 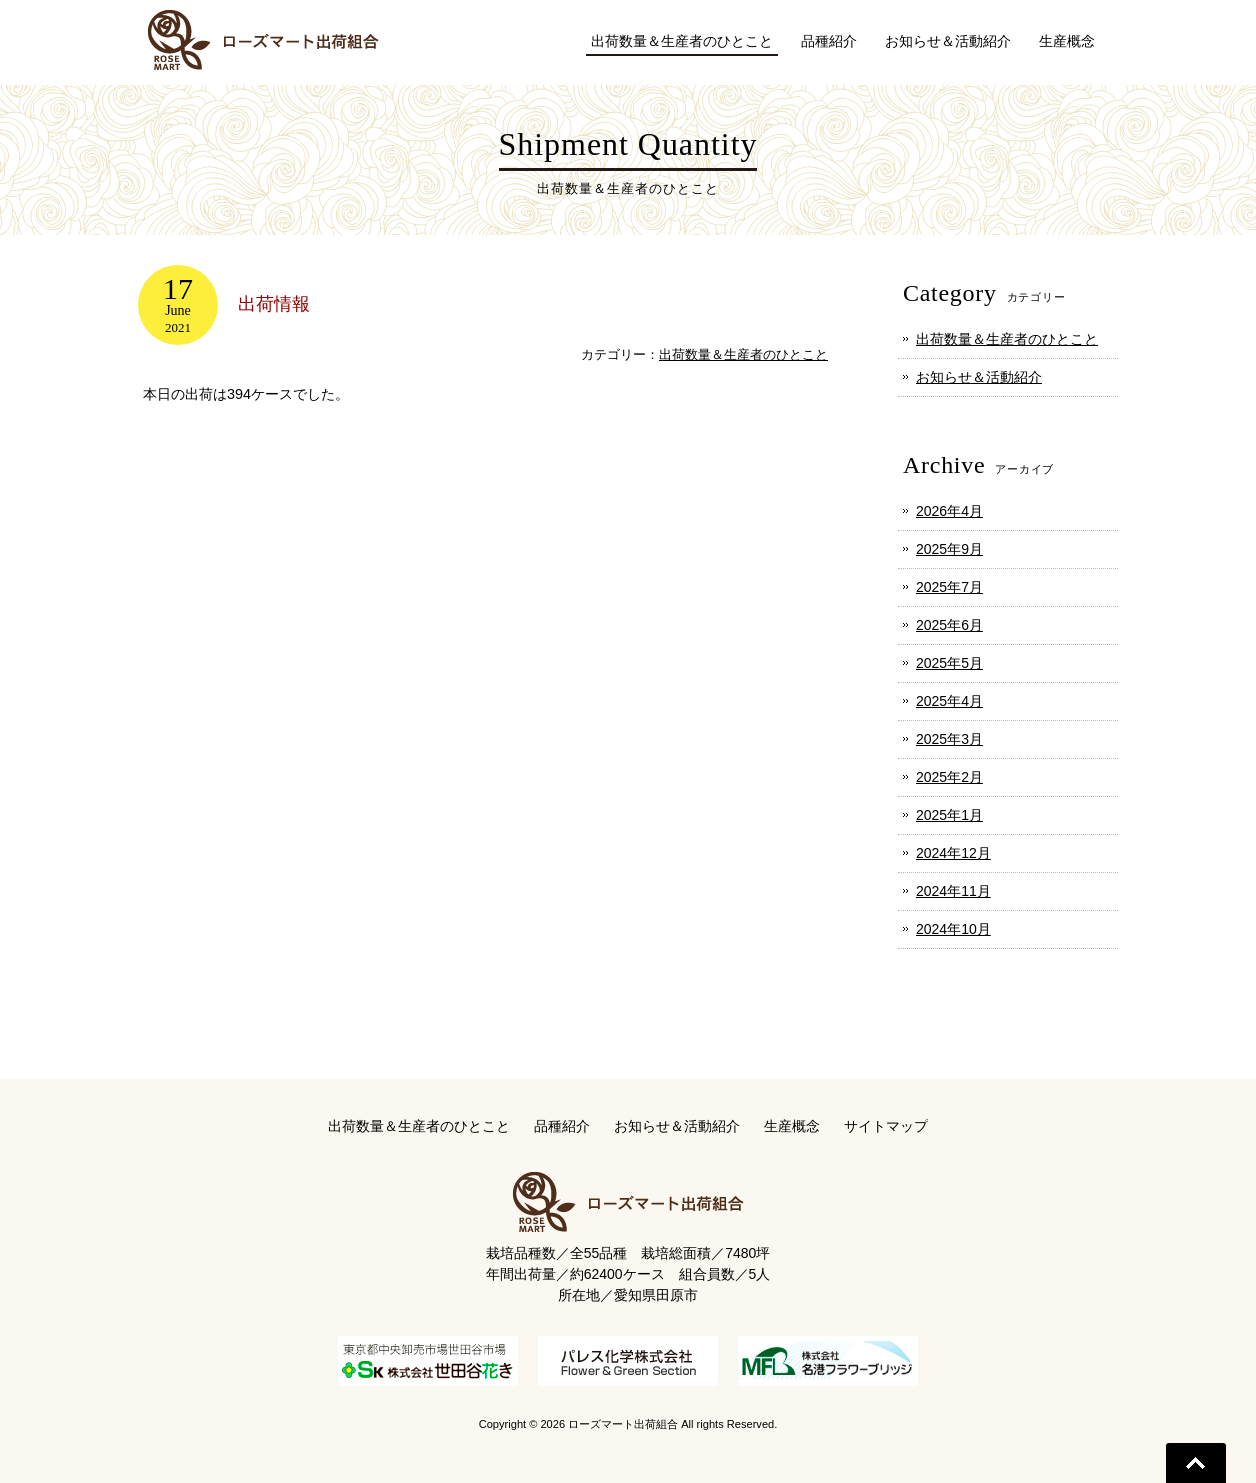 What do you see at coordinates (949, 549) in the screenshot?
I see `2025年9月` at bounding box center [949, 549].